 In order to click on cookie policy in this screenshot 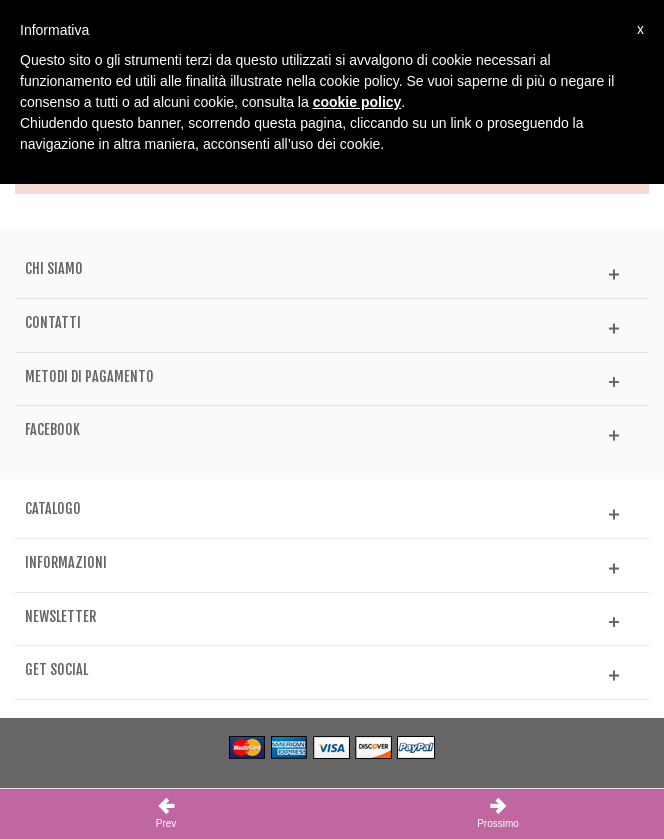, I will do `click(357, 102)`.